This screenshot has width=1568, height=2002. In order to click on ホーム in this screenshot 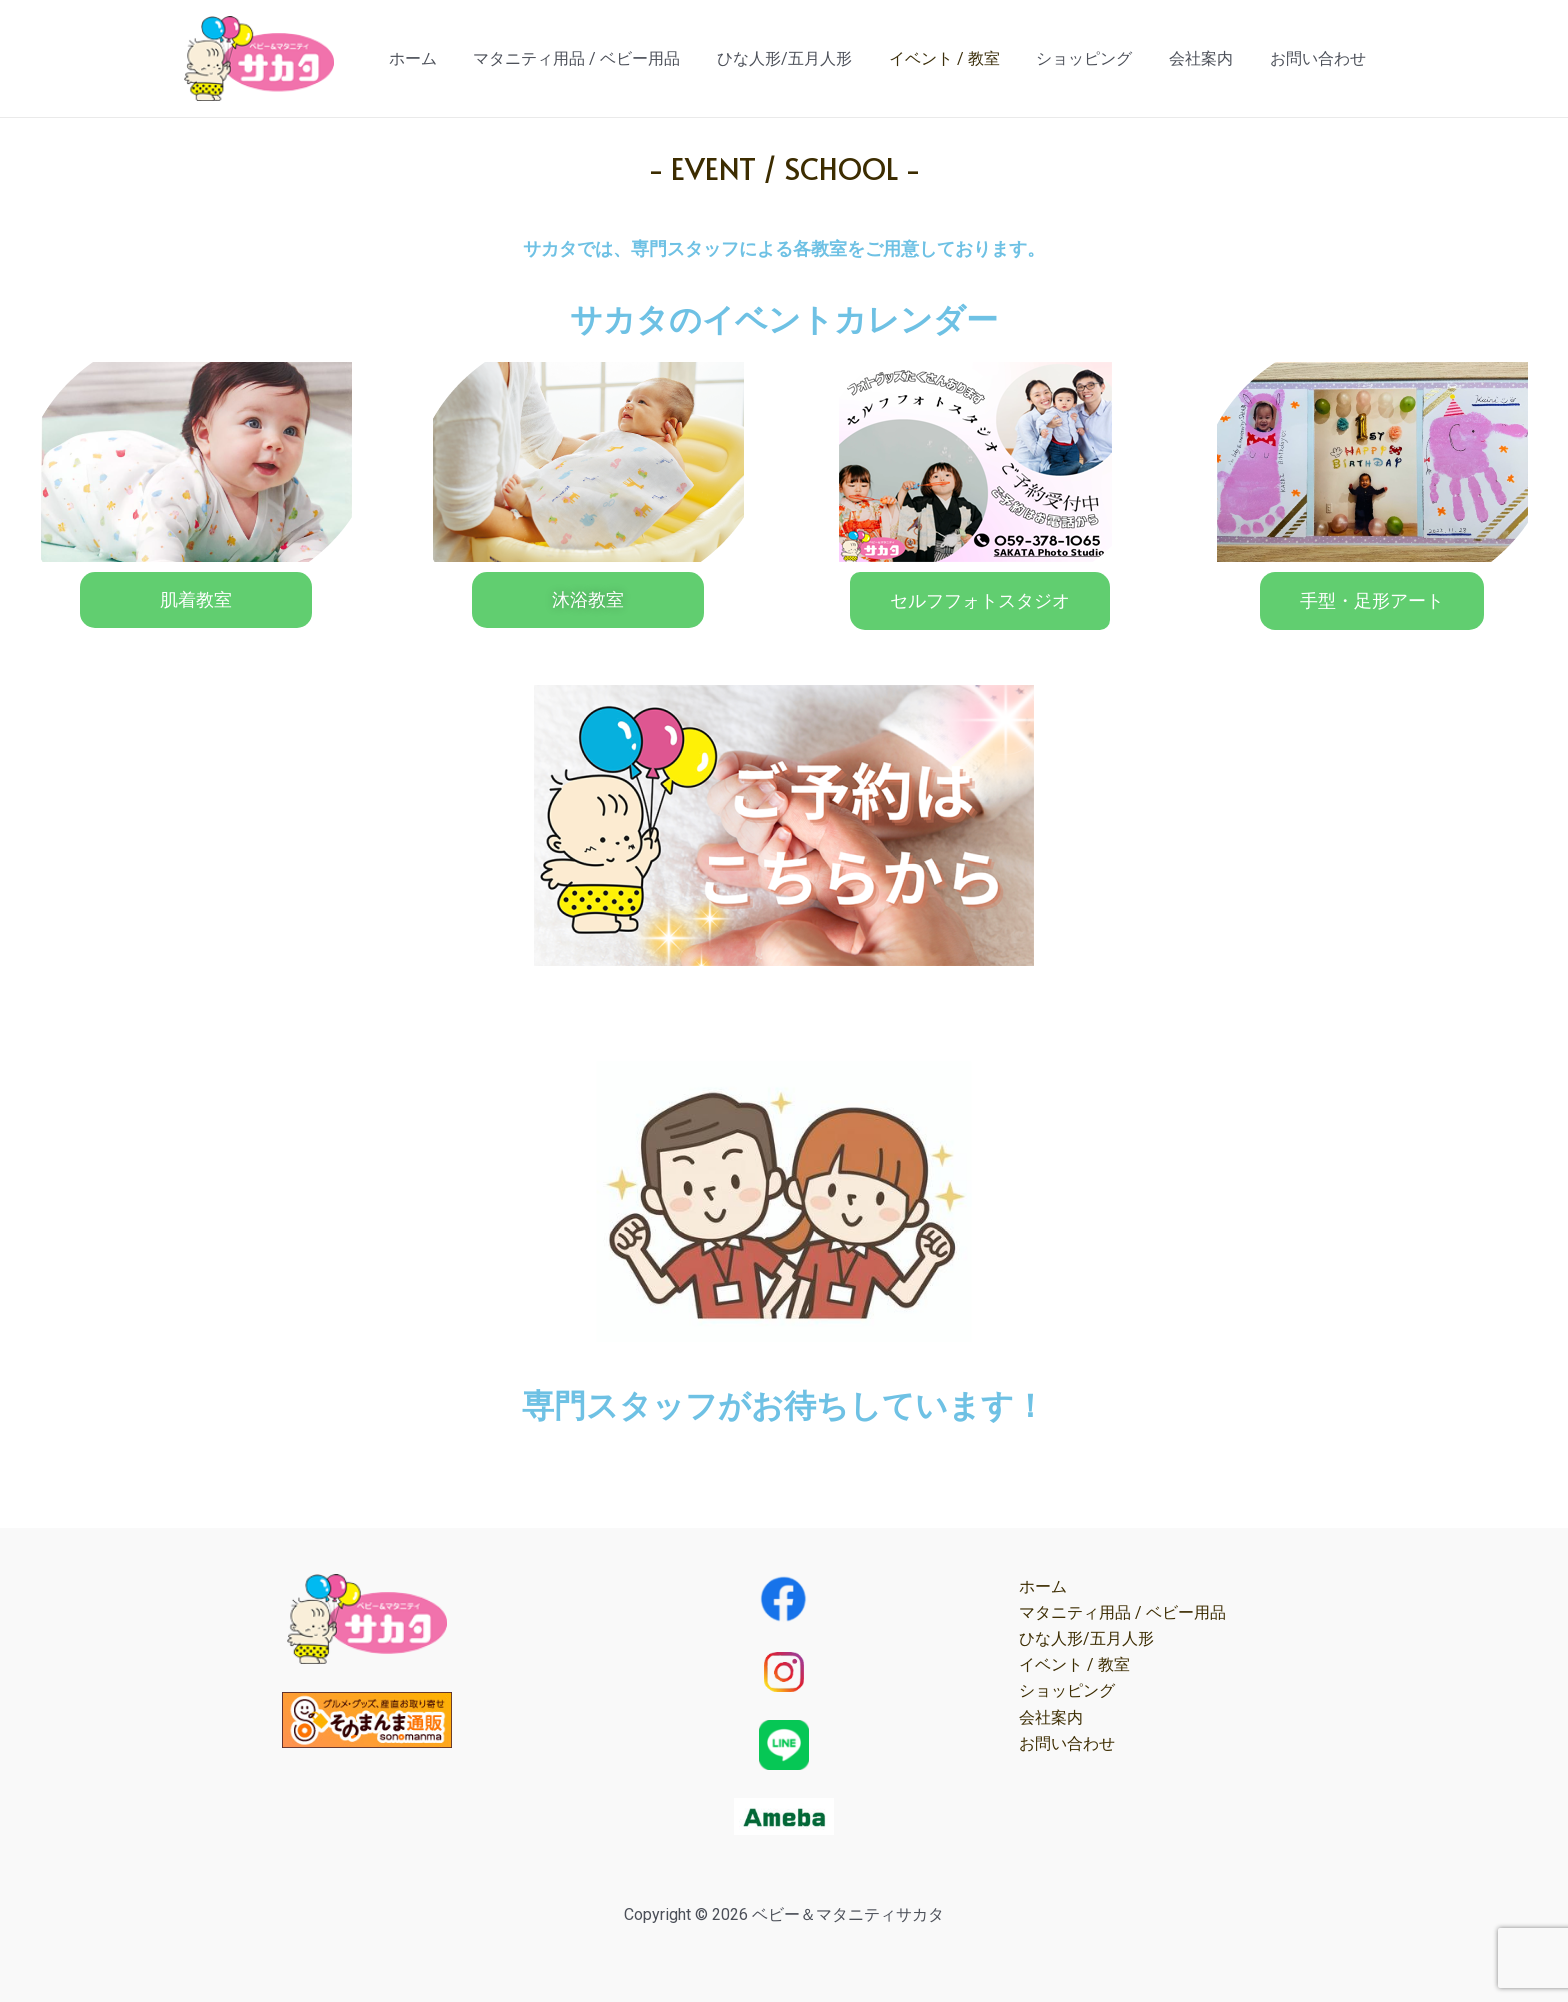, I will do `click(443, 58)`.